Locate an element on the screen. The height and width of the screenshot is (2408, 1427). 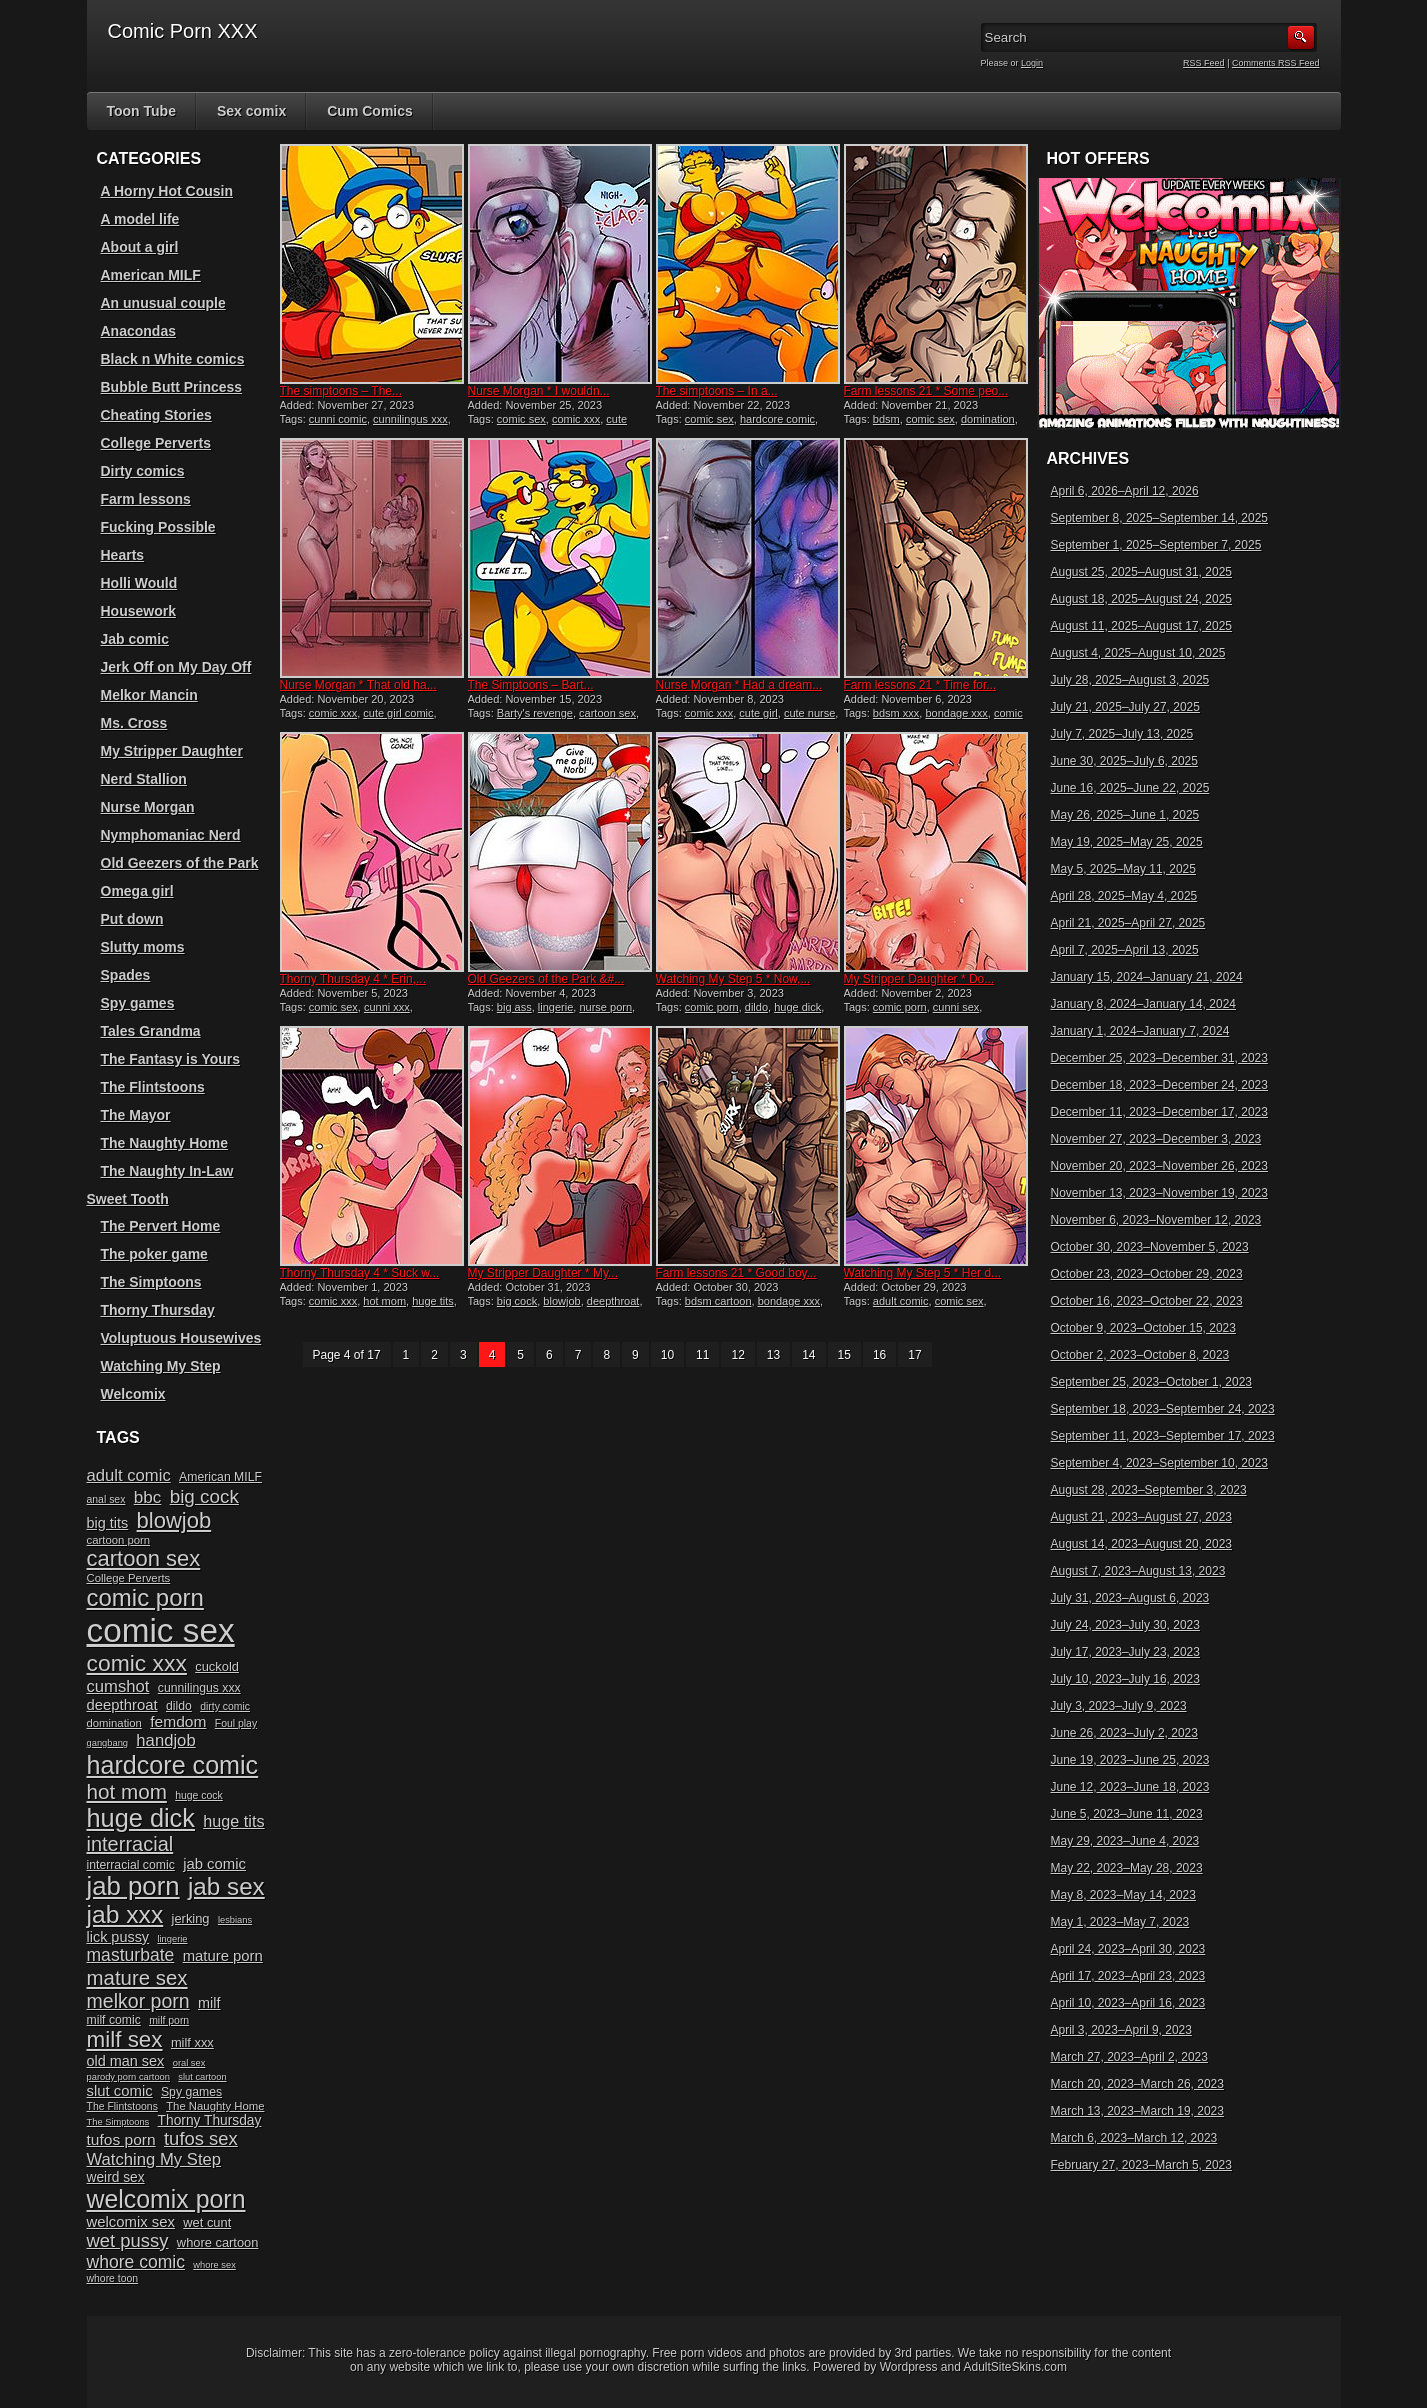
cartoon porn [cartoon porn (10 items)] is located at coordinates (119, 1540).